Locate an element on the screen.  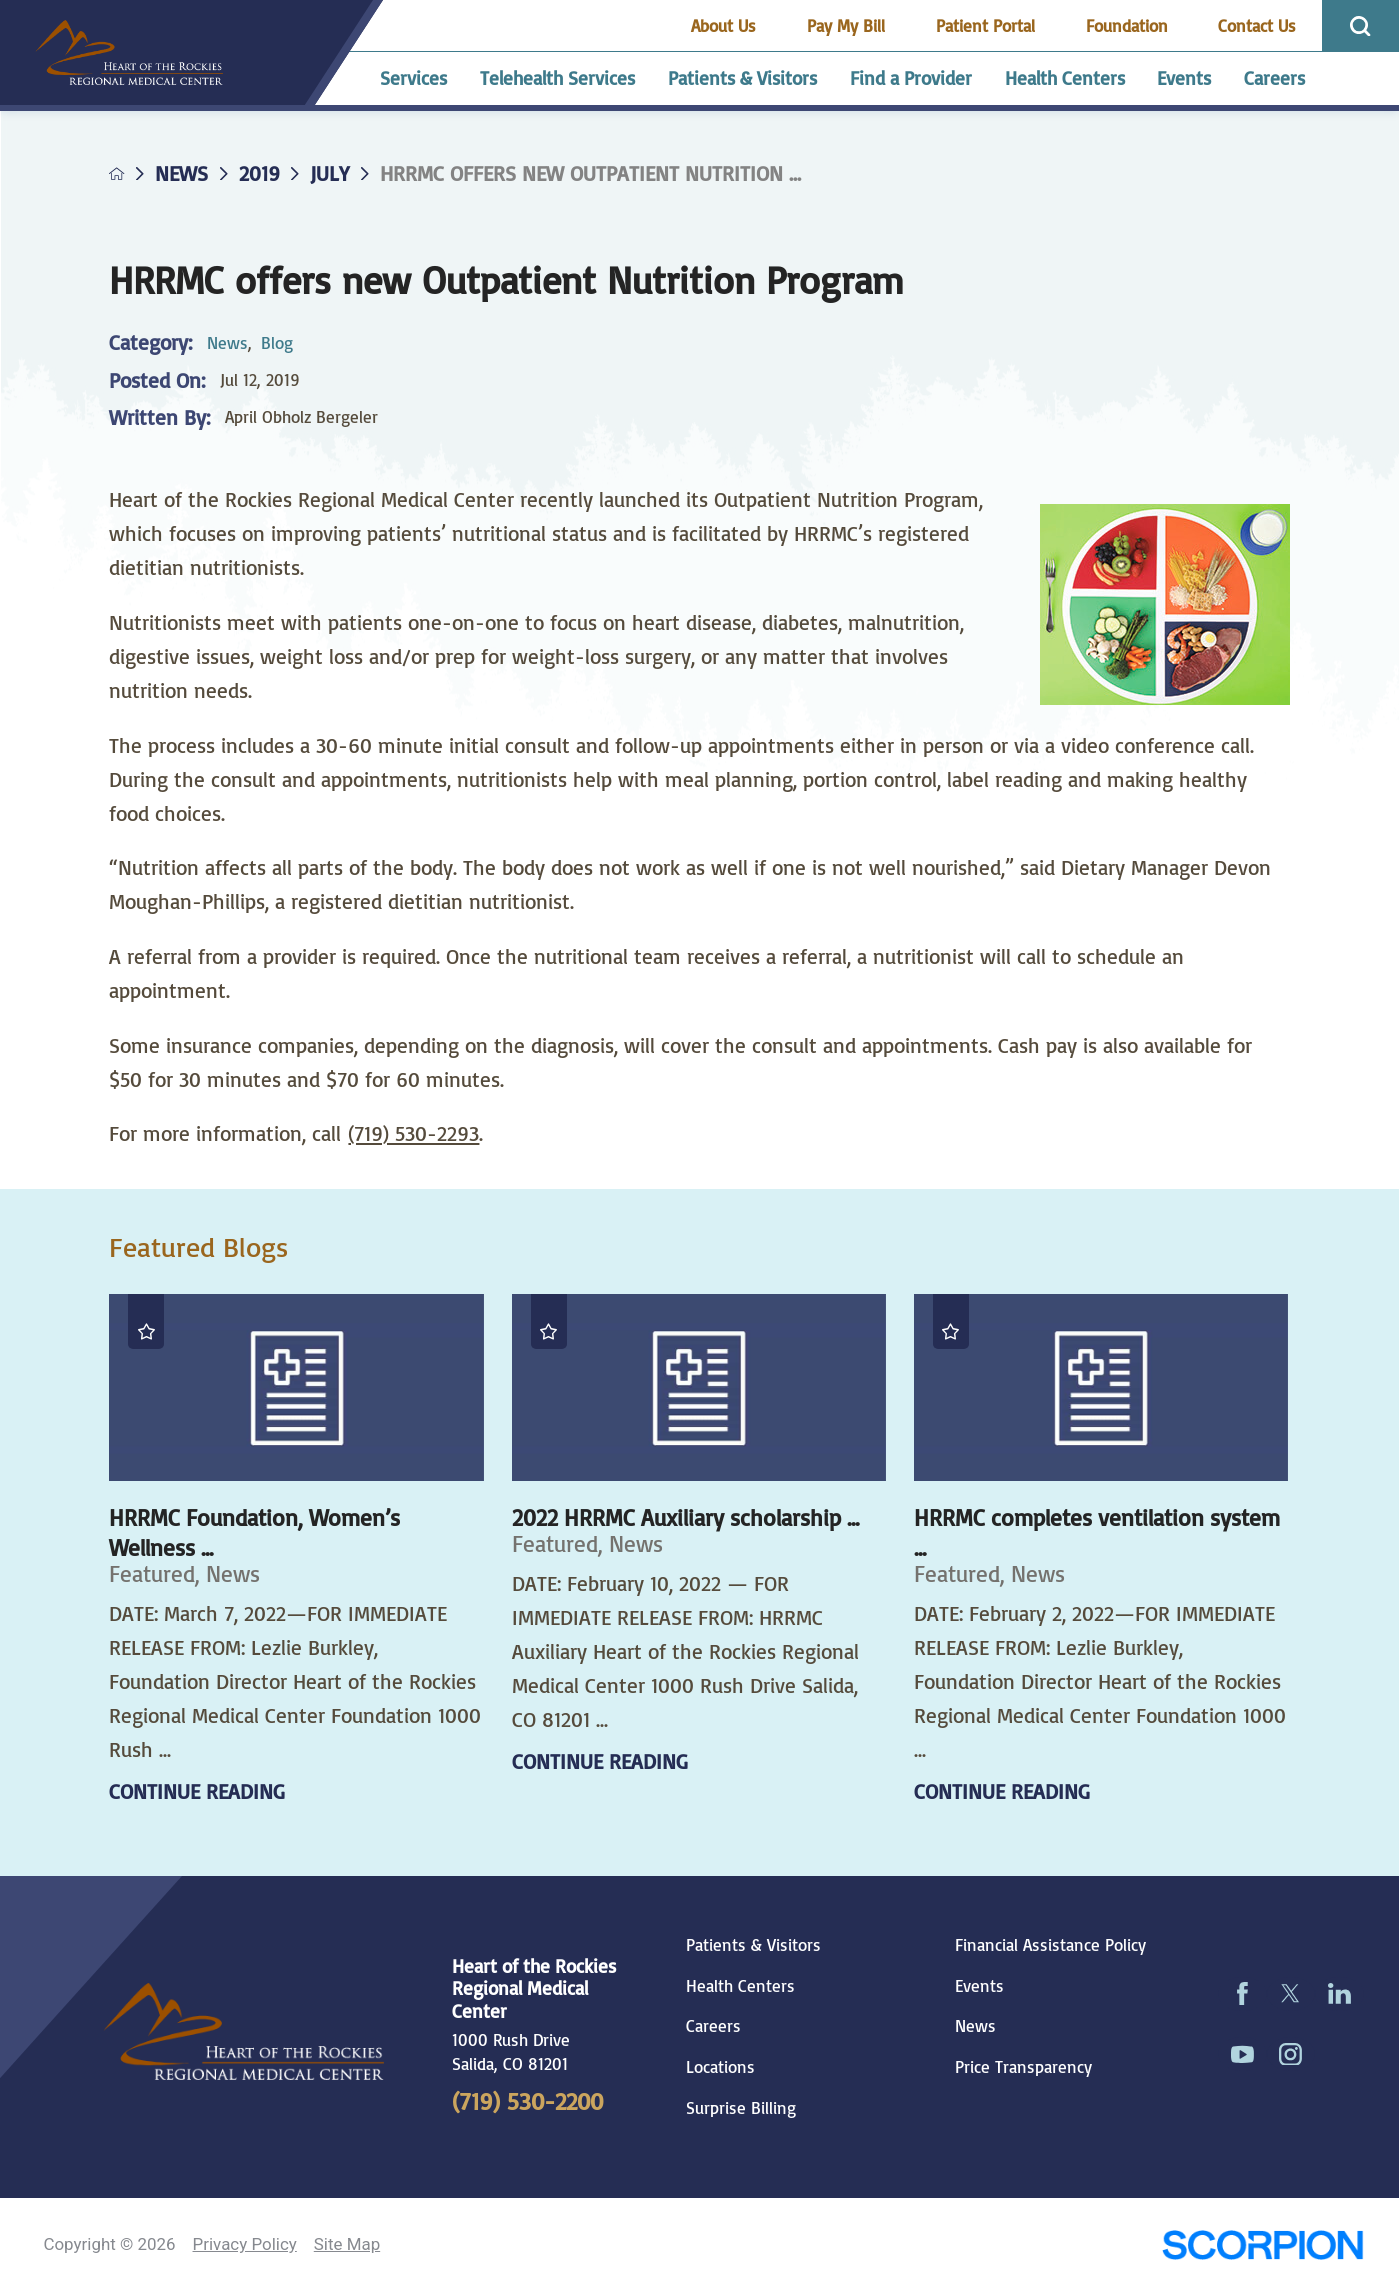
2019 is located at coordinates (259, 173).